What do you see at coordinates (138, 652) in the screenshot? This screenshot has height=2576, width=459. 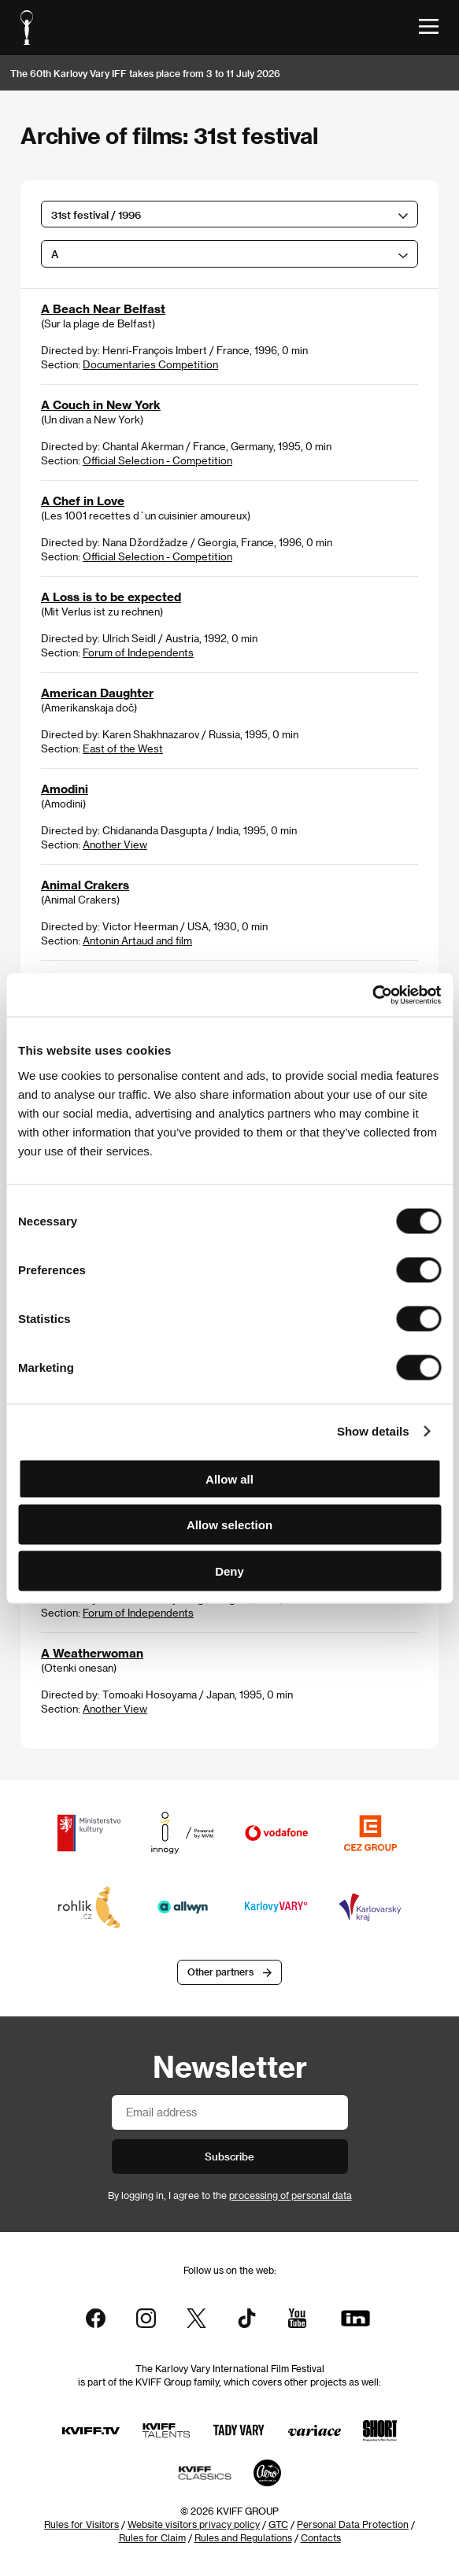 I see `Forum of Independents` at bounding box center [138, 652].